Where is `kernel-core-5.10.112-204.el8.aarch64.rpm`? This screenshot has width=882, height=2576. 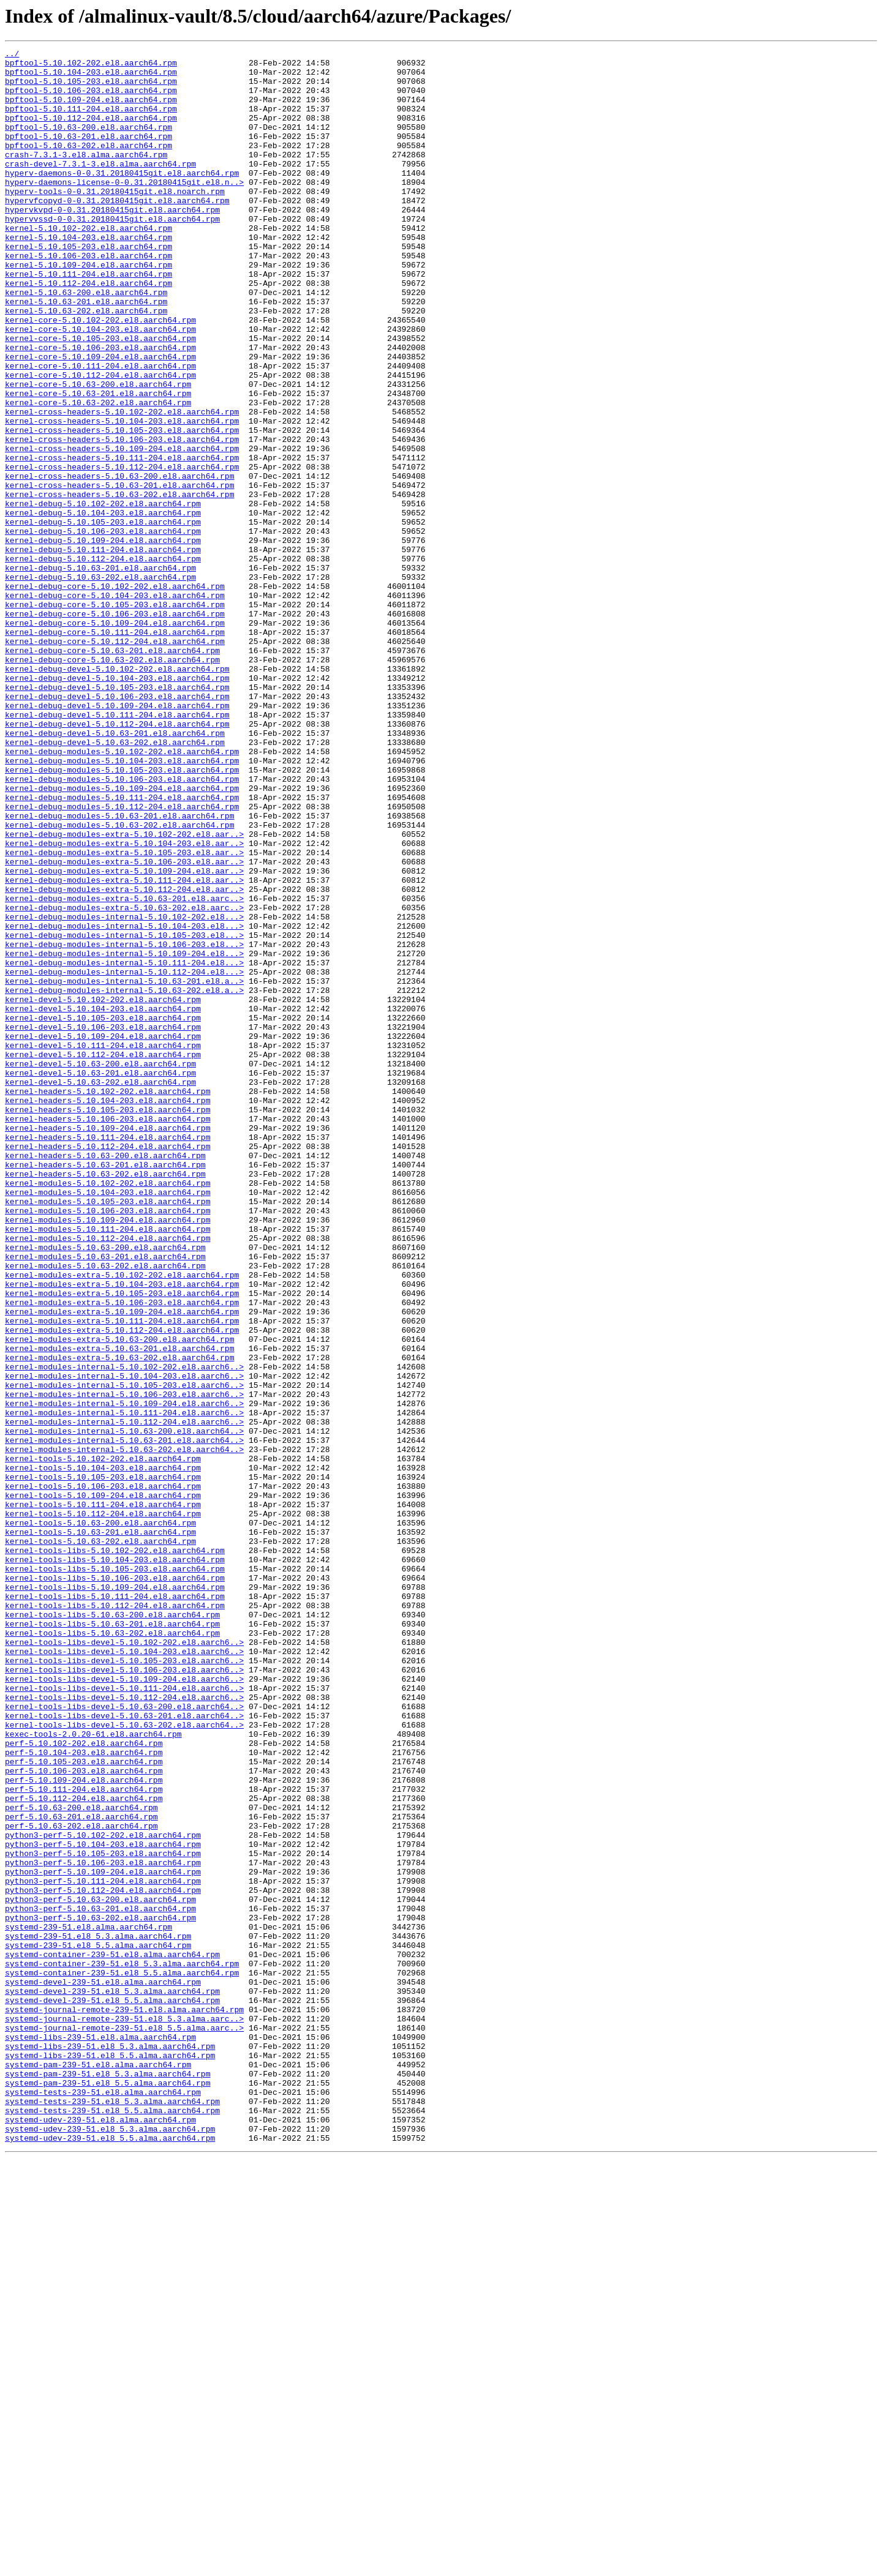 kernel-core-5.10.112-204.el8.aarch64.rpm is located at coordinates (100, 440).